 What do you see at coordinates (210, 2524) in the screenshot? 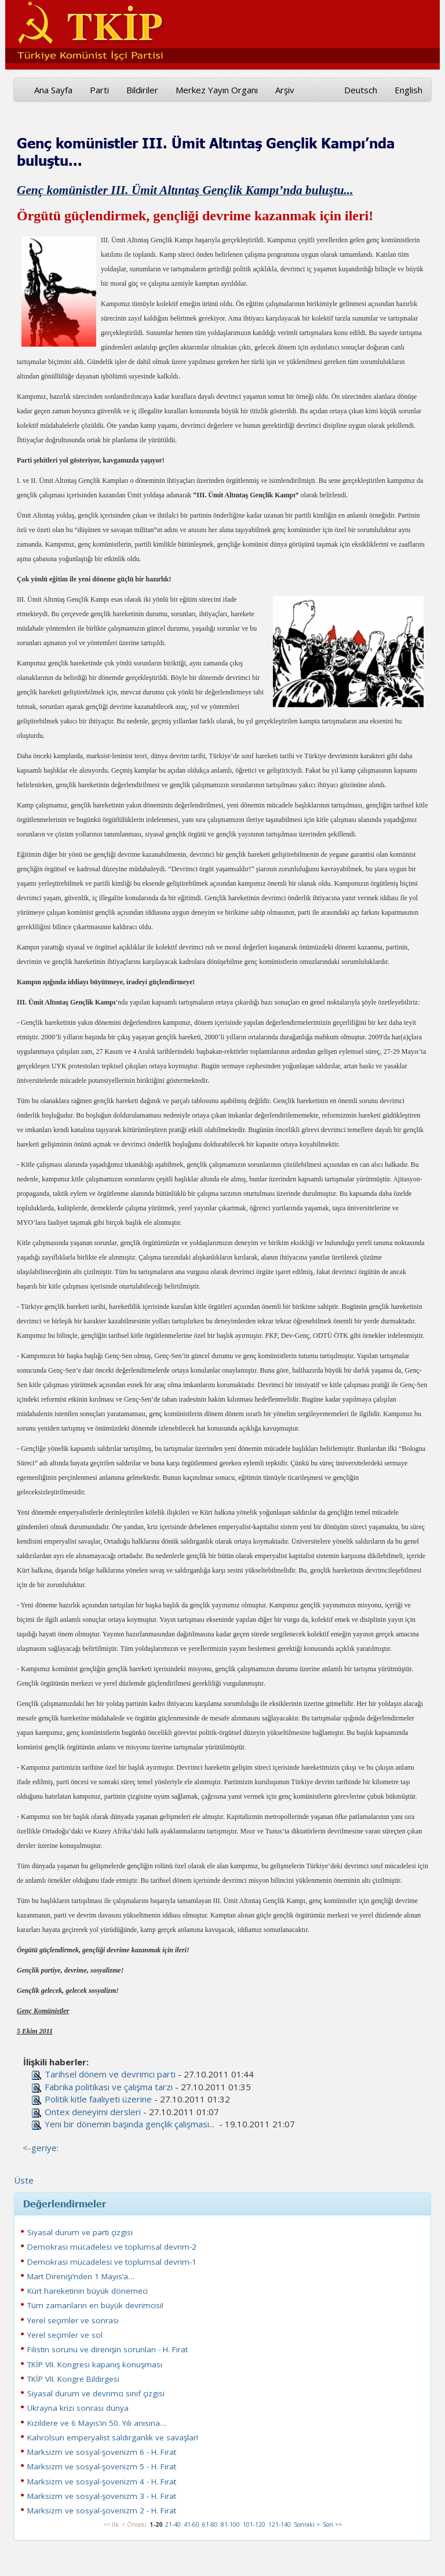
I see `61-80` at bounding box center [210, 2524].